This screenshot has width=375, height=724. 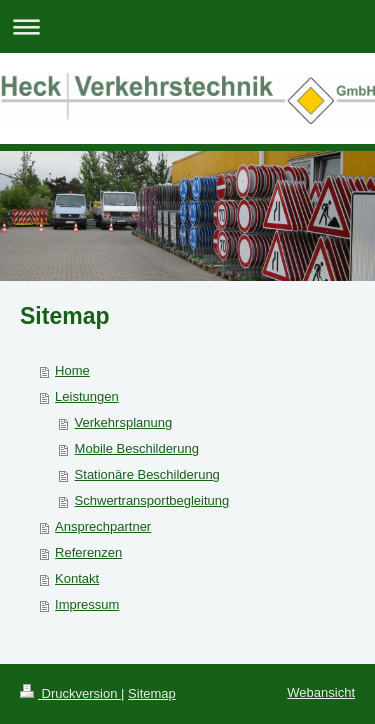 I want to click on Sitemap, so click(x=152, y=693).